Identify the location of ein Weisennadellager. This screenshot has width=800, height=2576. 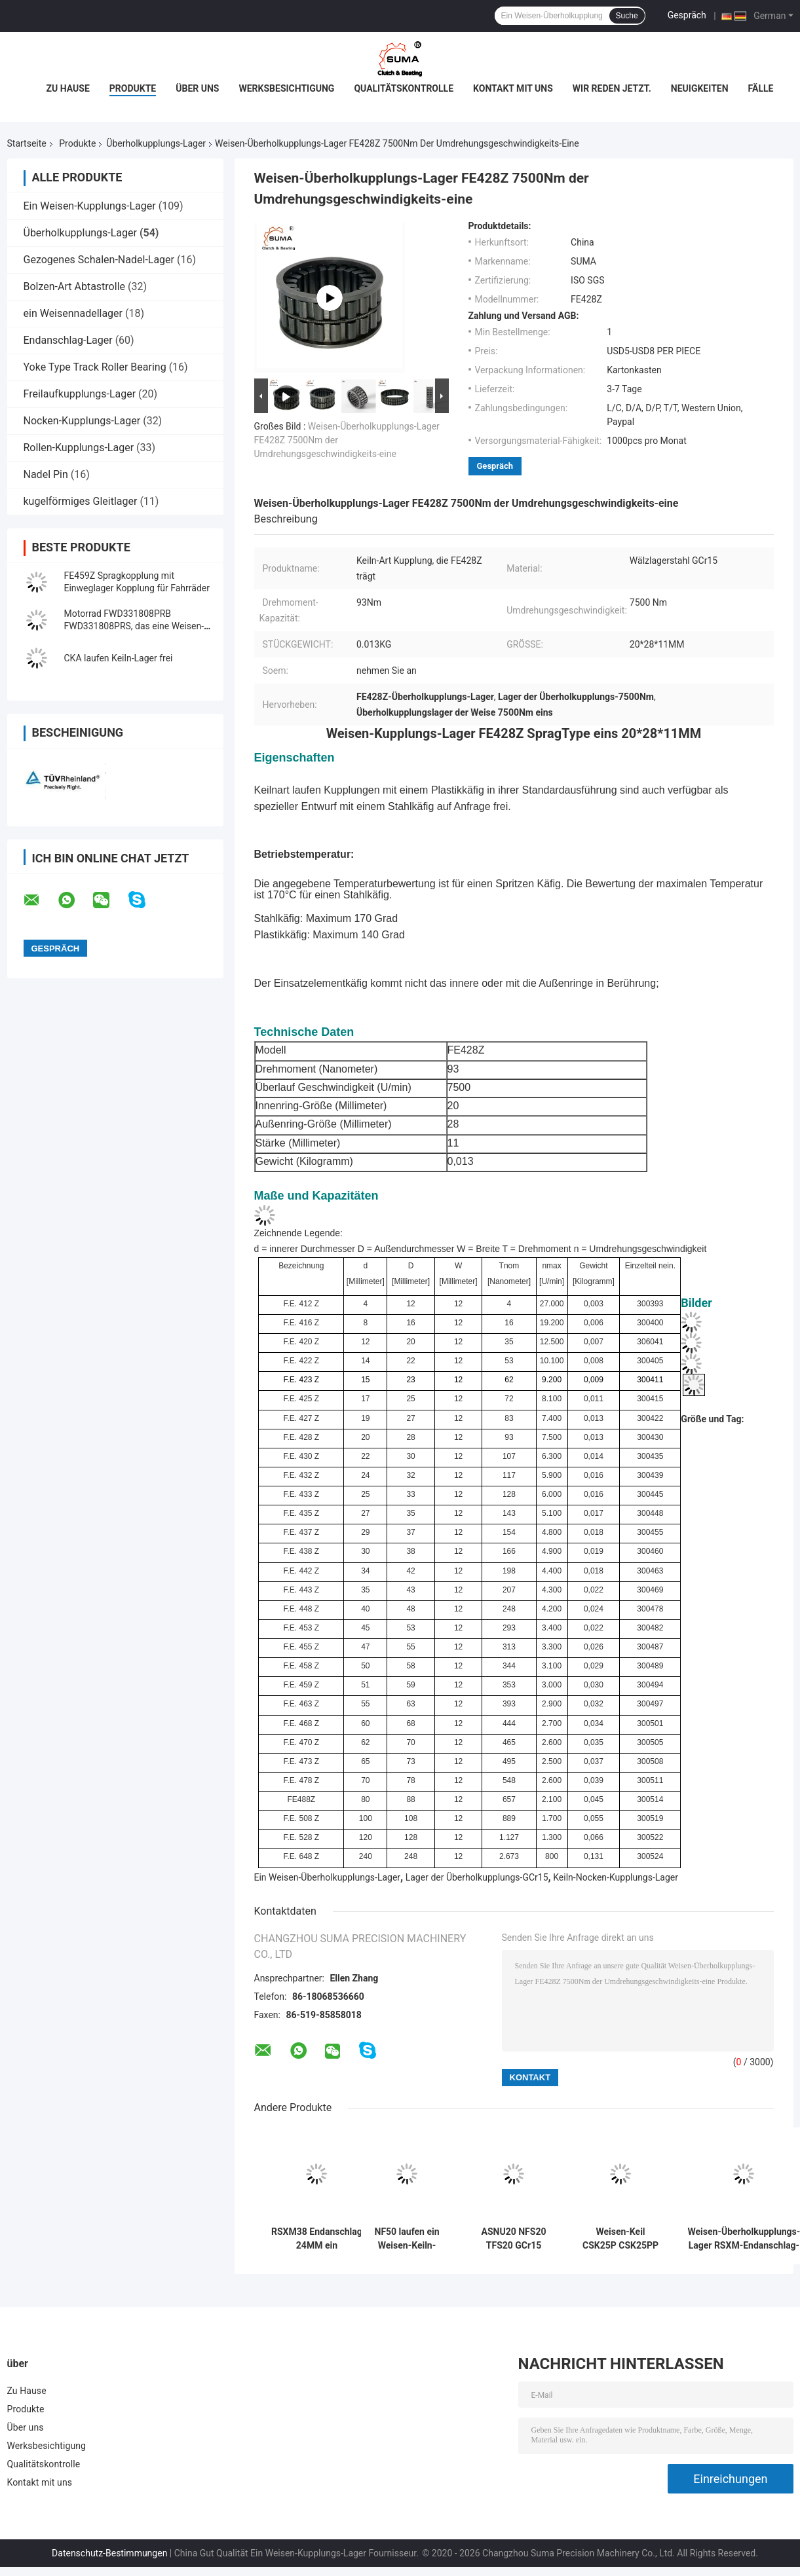
(73, 313).